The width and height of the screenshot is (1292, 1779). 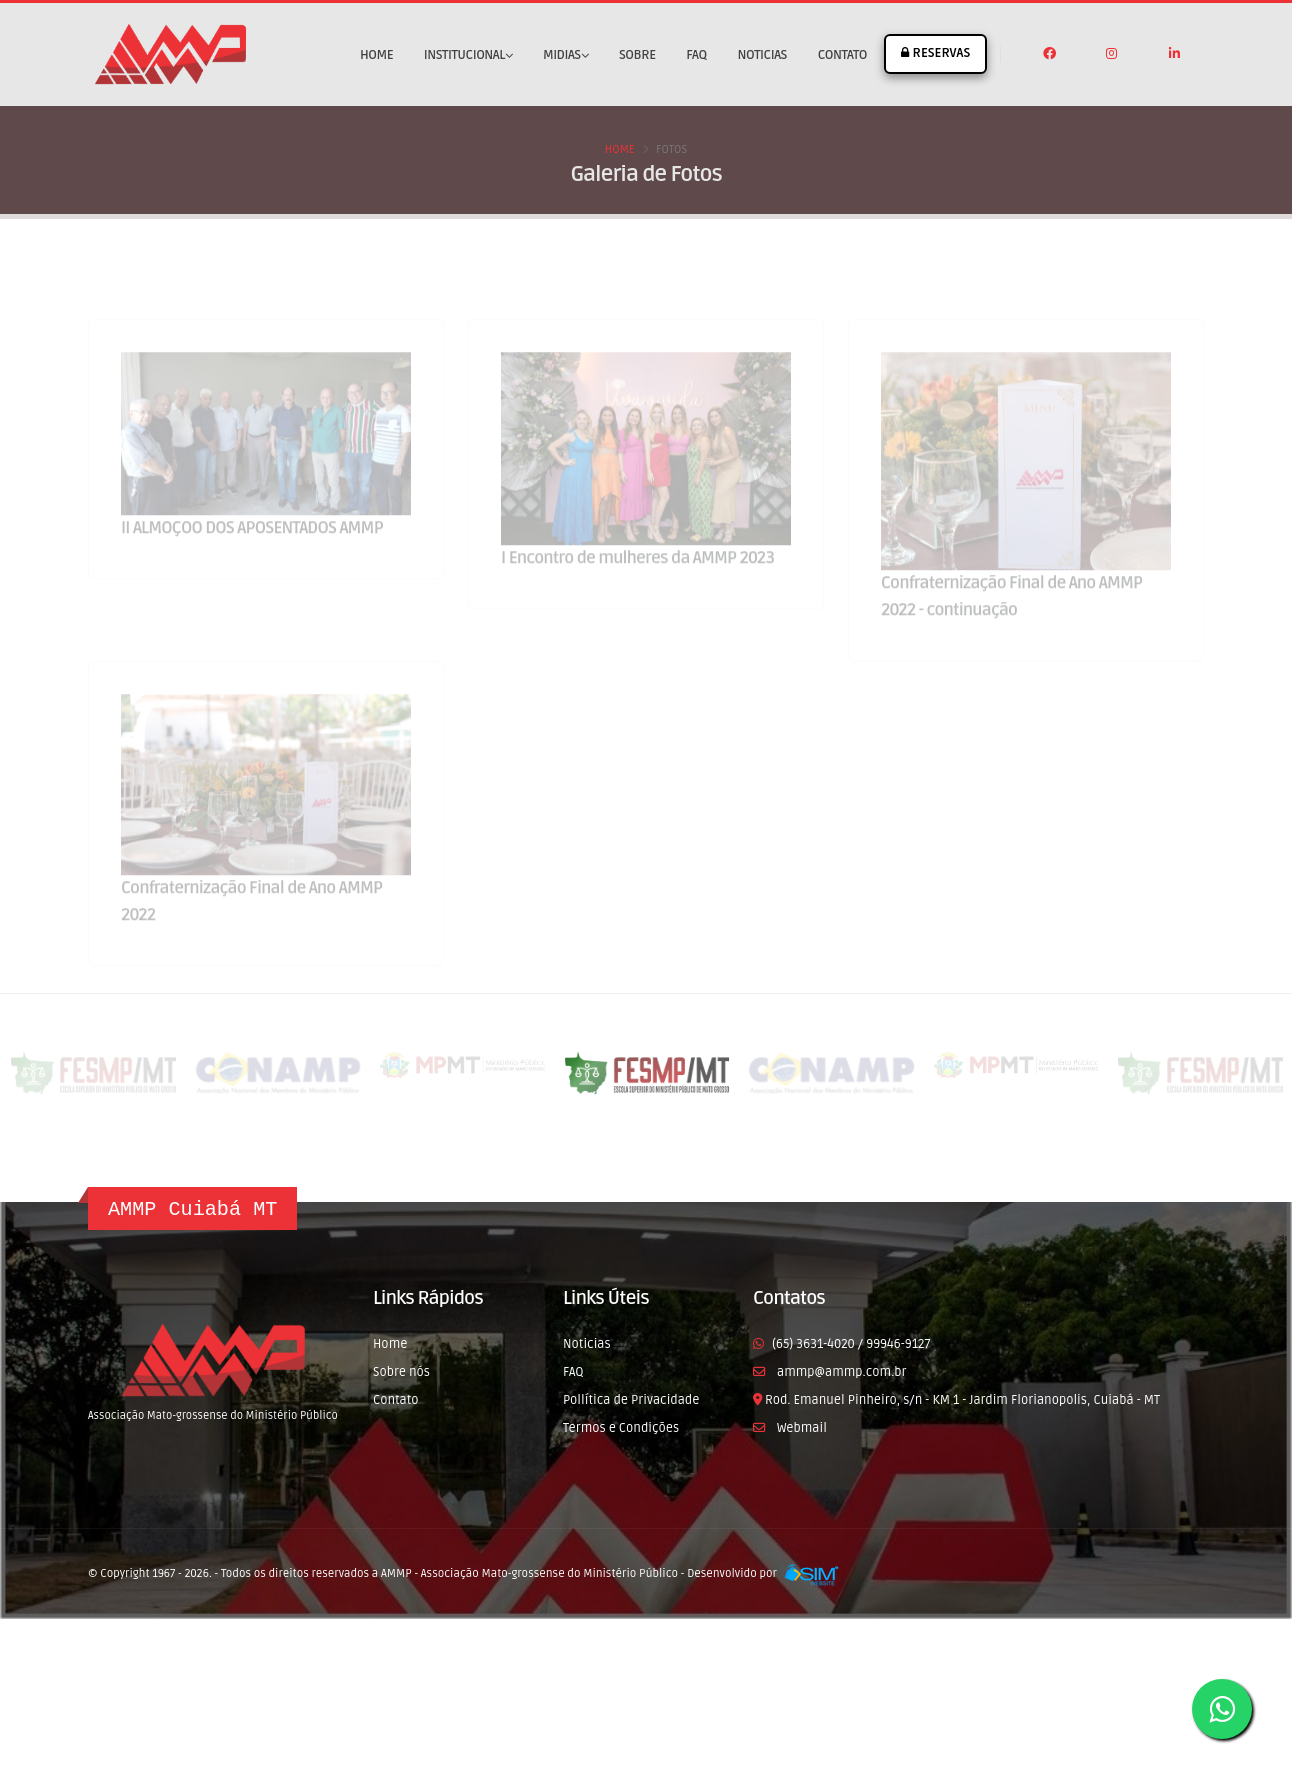 I want to click on Sobre, so click(x=637, y=55).